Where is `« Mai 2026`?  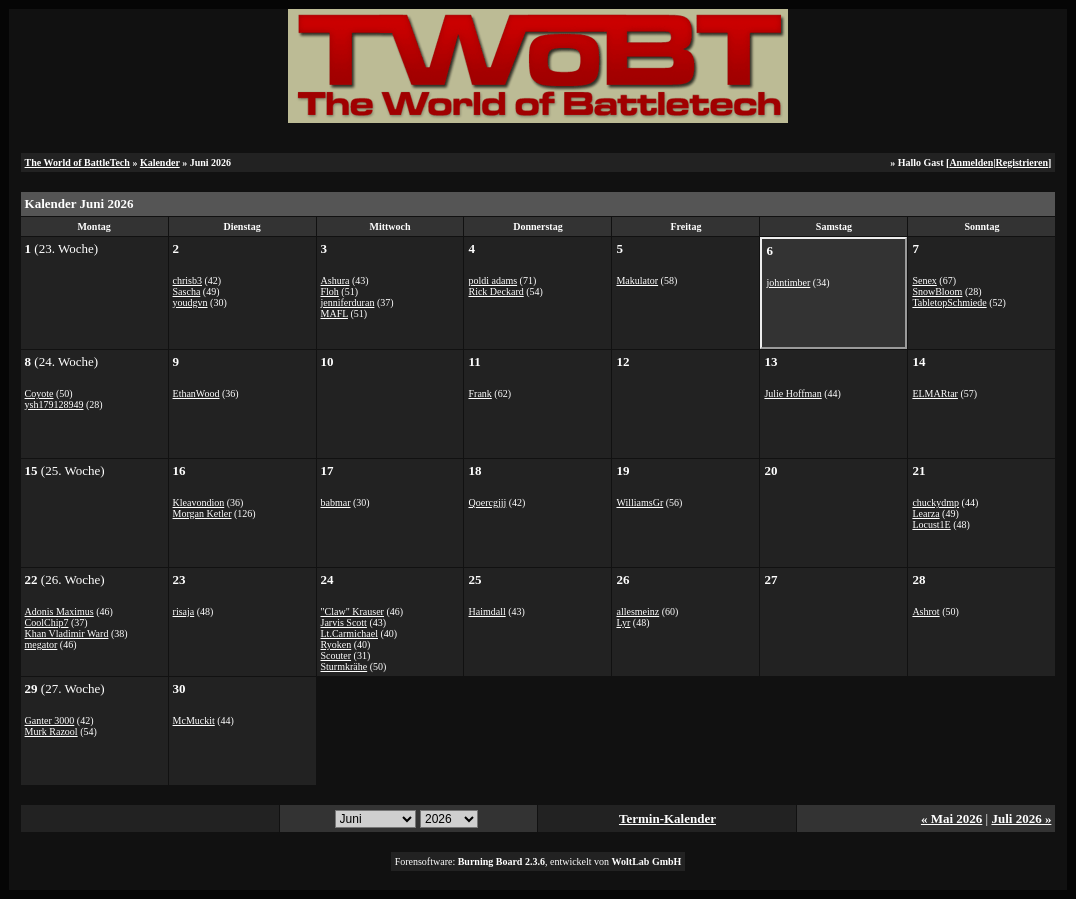
« Mai 2026 is located at coordinates (951, 818).